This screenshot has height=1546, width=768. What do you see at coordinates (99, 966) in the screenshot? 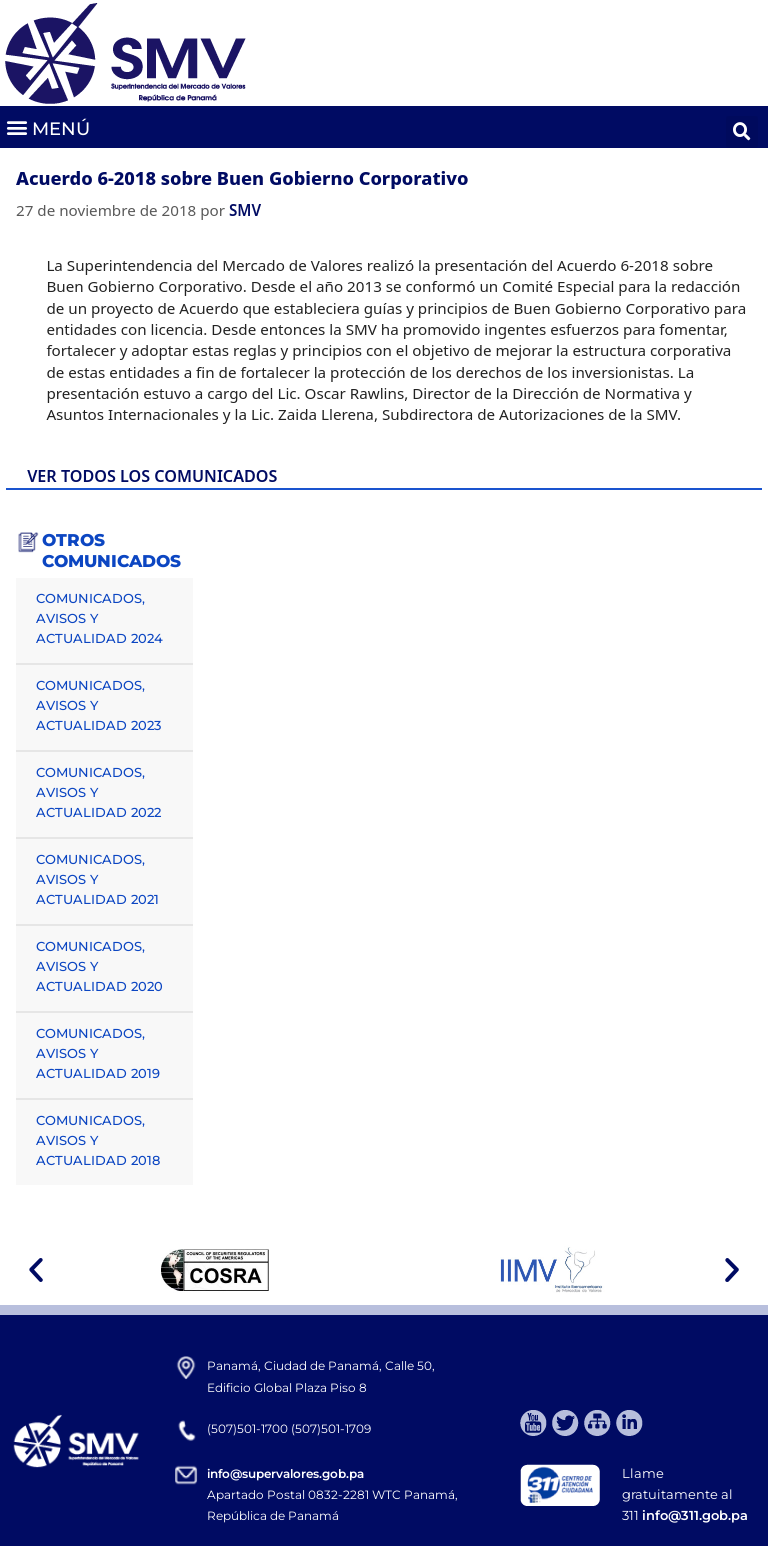
I see `COMUNICADOS, AVISOS Y ACTUALIDAD 2020` at bounding box center [99, 966].